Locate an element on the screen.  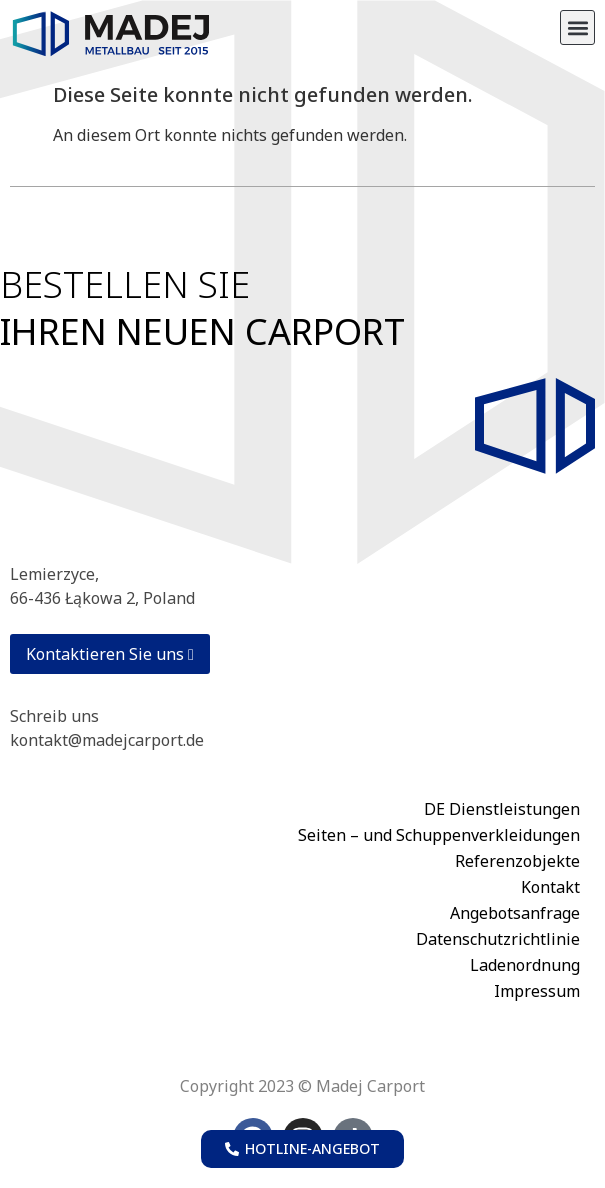
Referenzobjekte is located at coordinates (517, 861).